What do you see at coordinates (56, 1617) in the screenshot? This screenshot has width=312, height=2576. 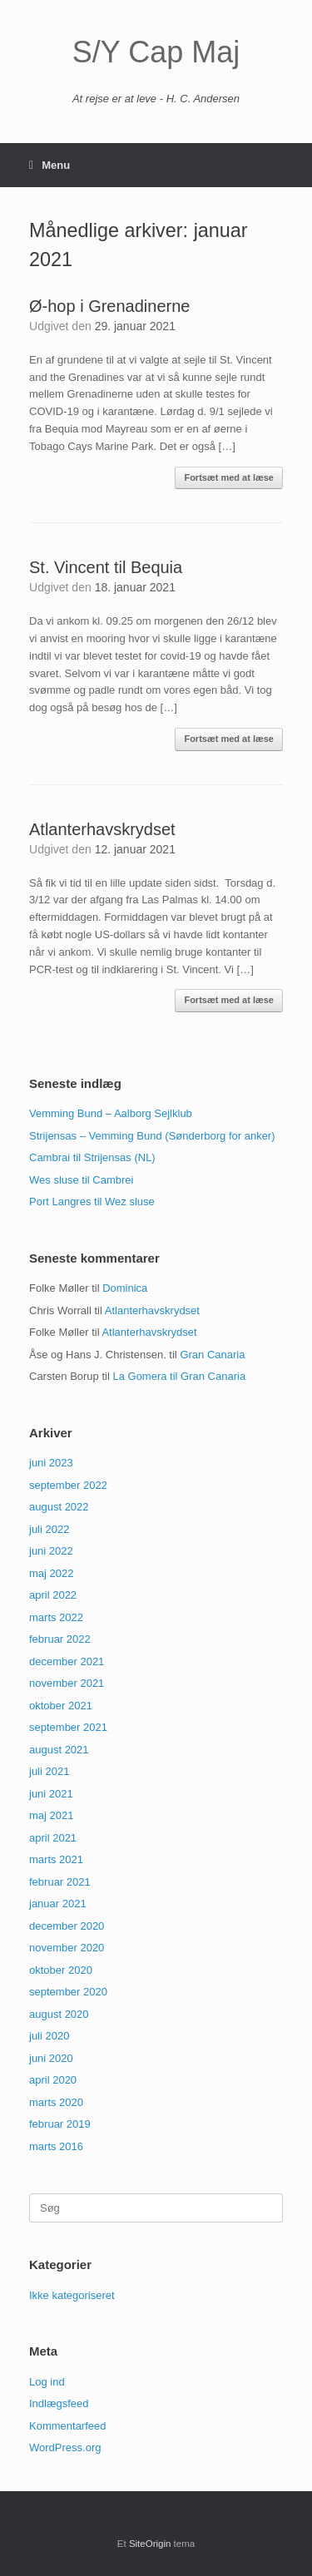 I see `marts 2022` at bounding box center [56, 1617].